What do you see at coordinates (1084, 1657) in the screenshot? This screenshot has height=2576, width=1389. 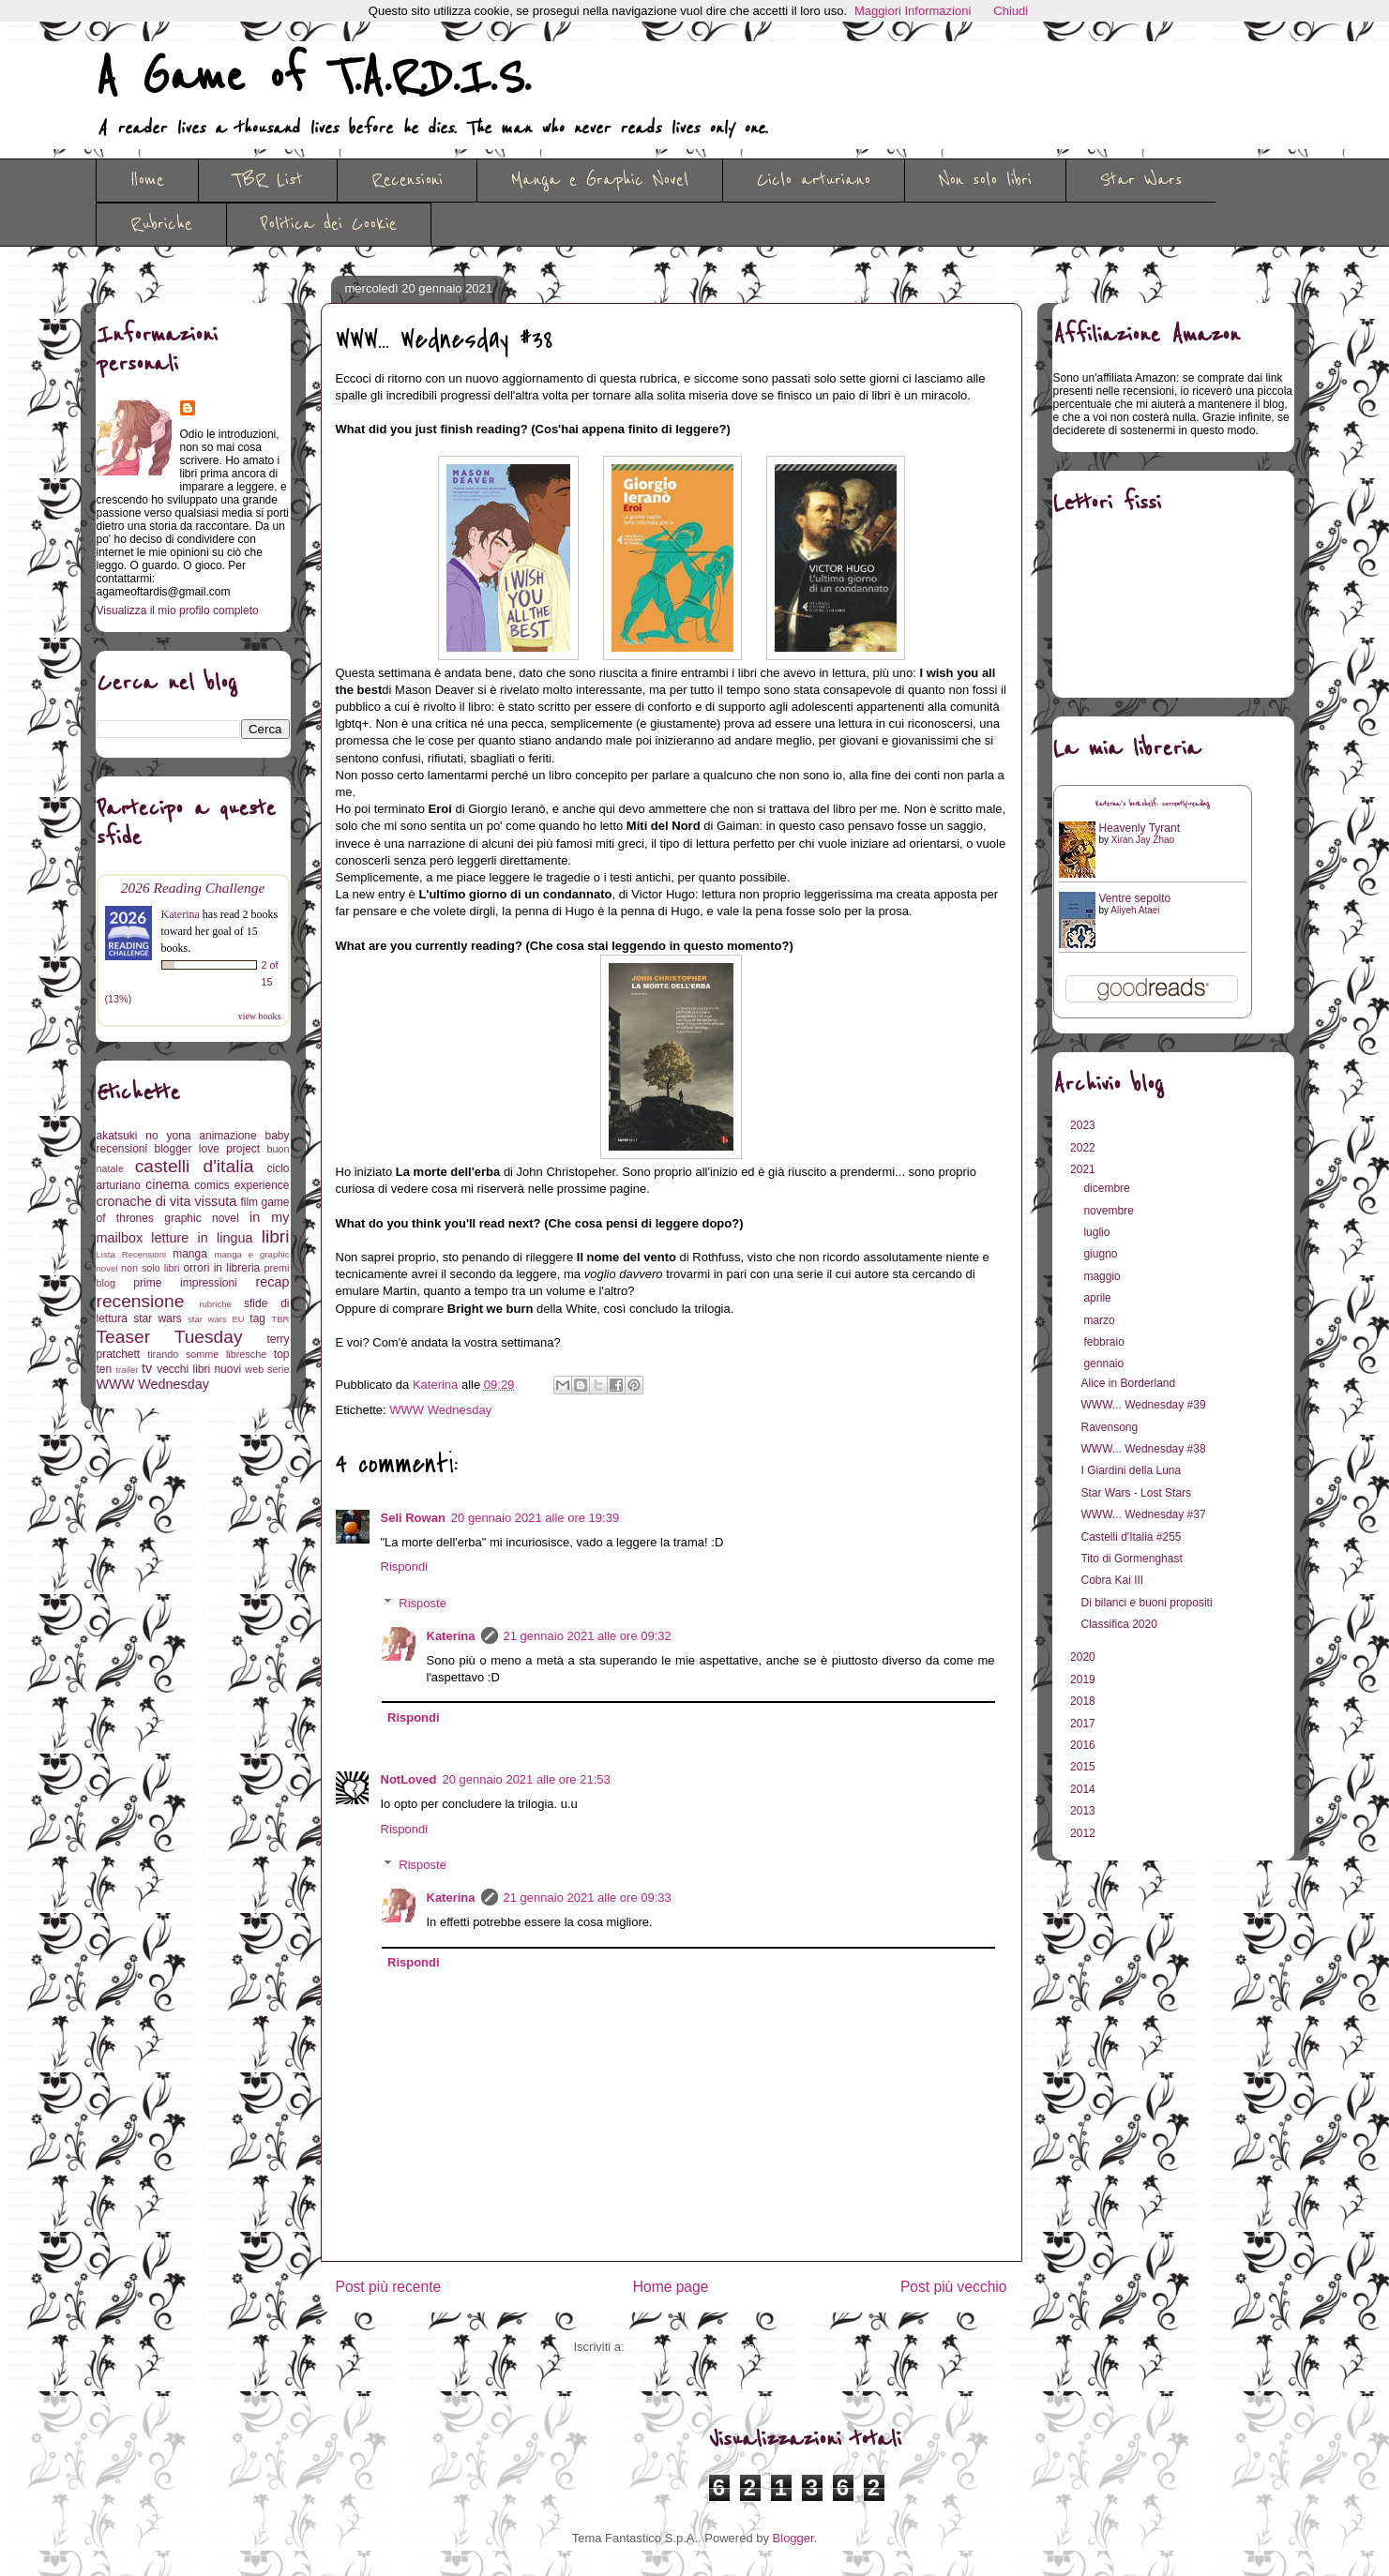 I see `2020` at bounding box center [1084, 1657].